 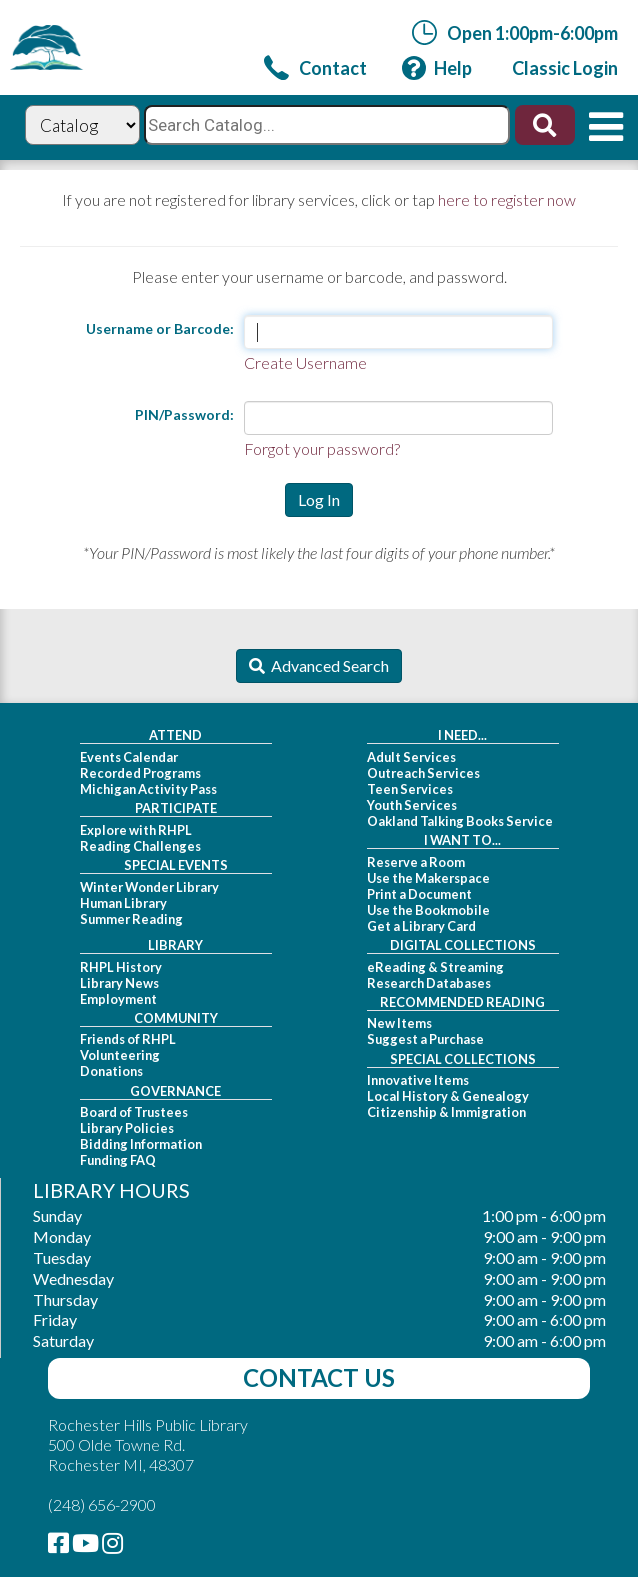 What do you see at coordinates (136, 830) in the screenshot?
I see `Explore with RHPL` at bounding box center [136, 830].